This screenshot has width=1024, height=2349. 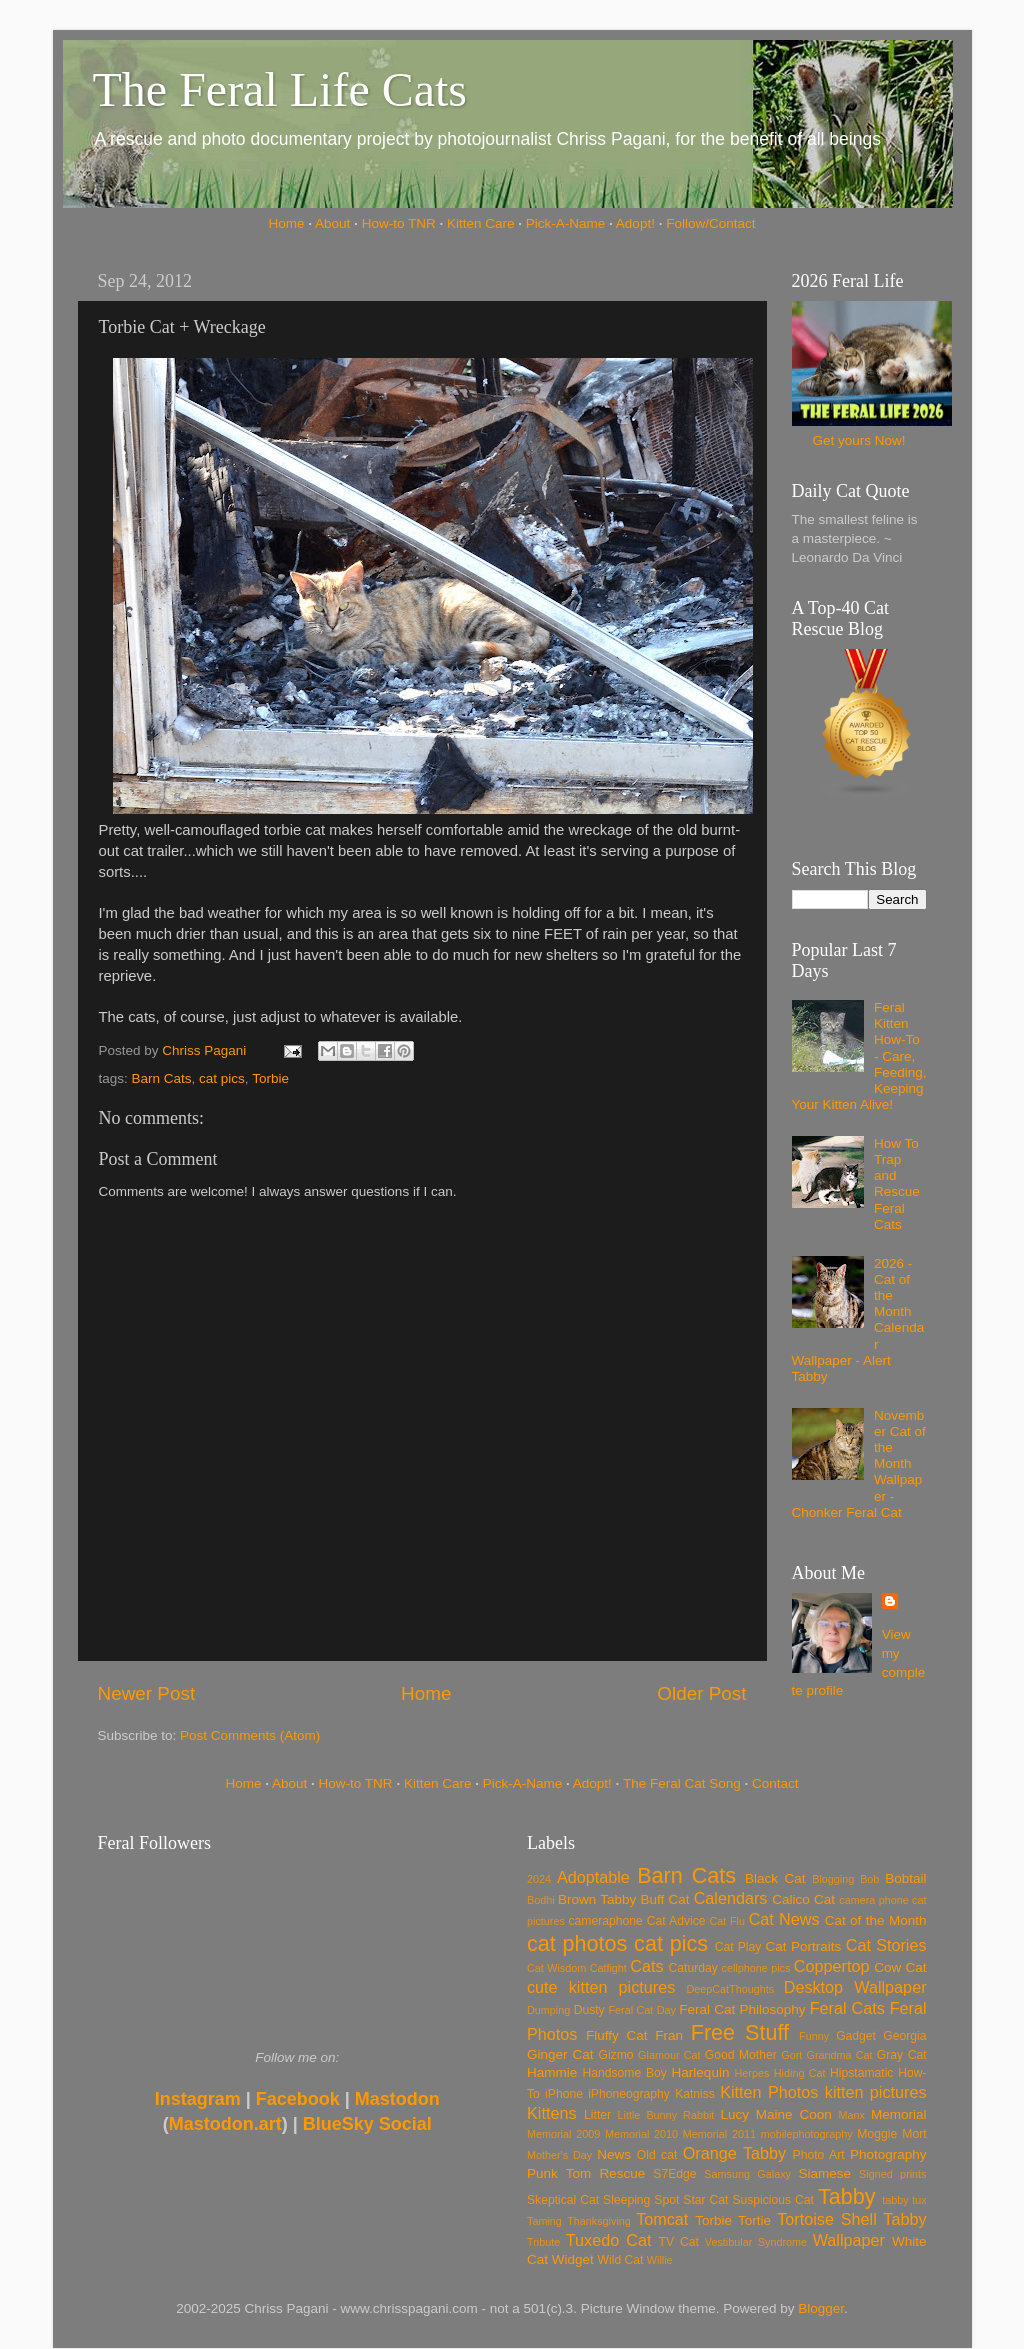 I want to click on Hammie, so click(x=552, y=2072).